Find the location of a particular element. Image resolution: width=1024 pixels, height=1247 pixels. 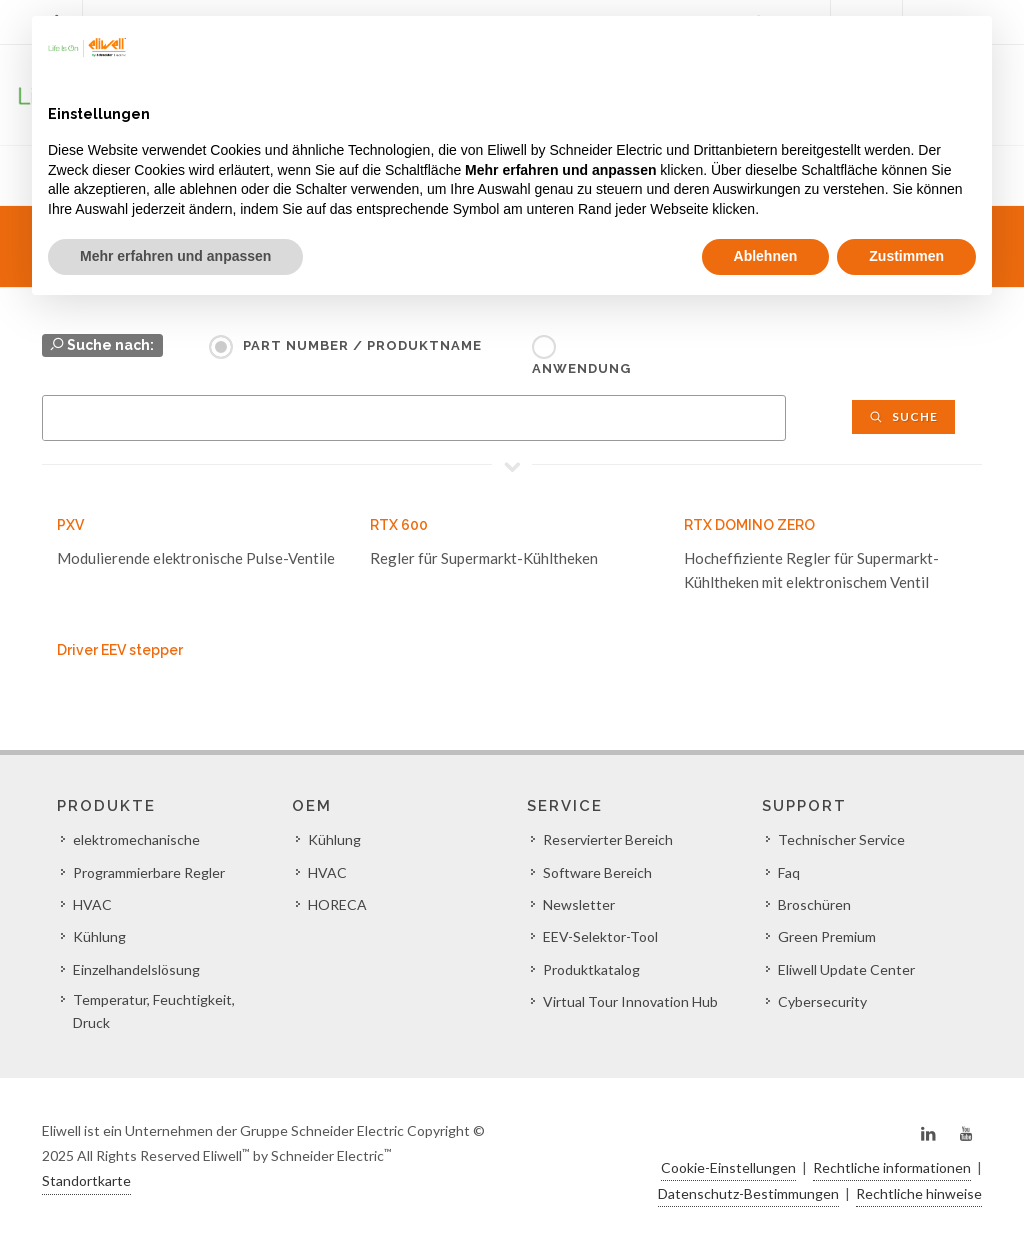

Reservierter Bereich is located at coordinates (608, 839).